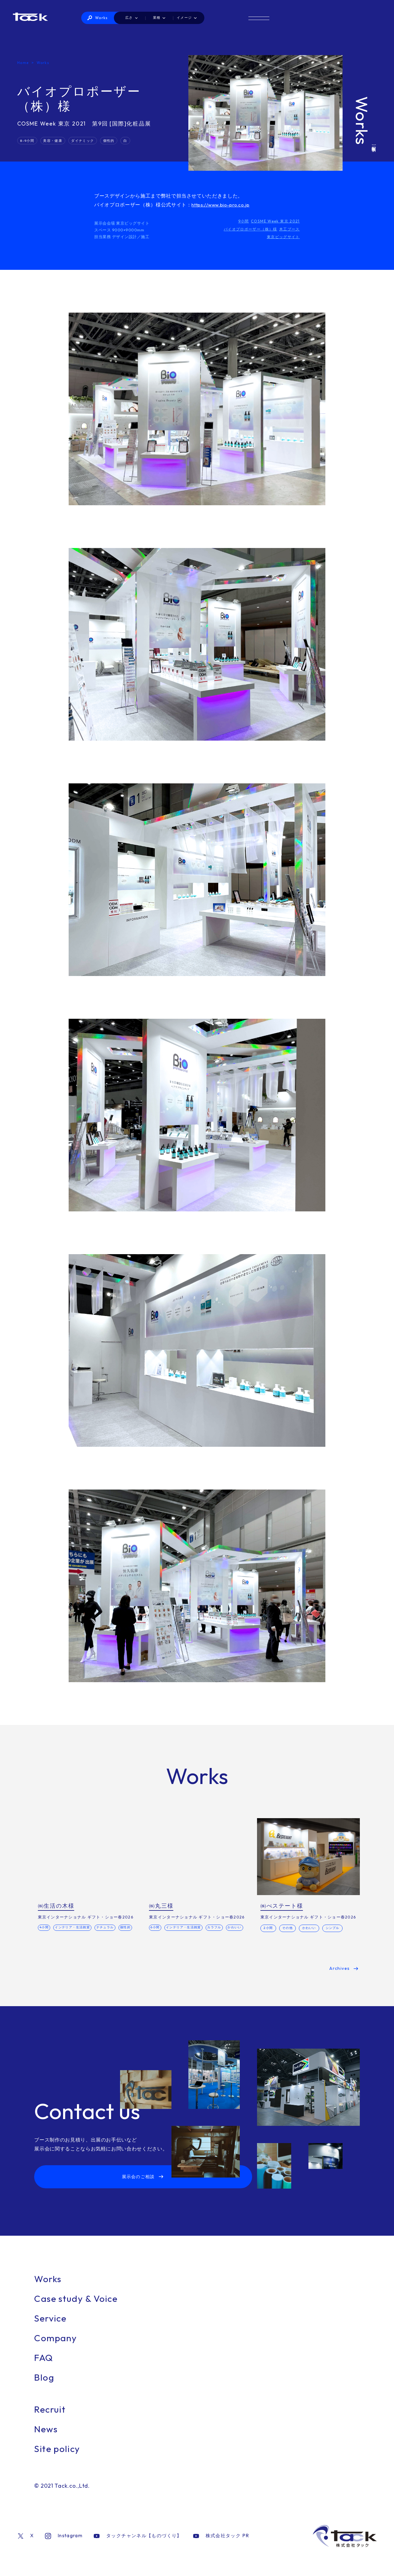 Image resolution: width=394 pixels, height=2576 pixels. What do you see at coordinates (45, 1928) in the screenshot?
I see `4小間` at bounding box center [45, 1928].